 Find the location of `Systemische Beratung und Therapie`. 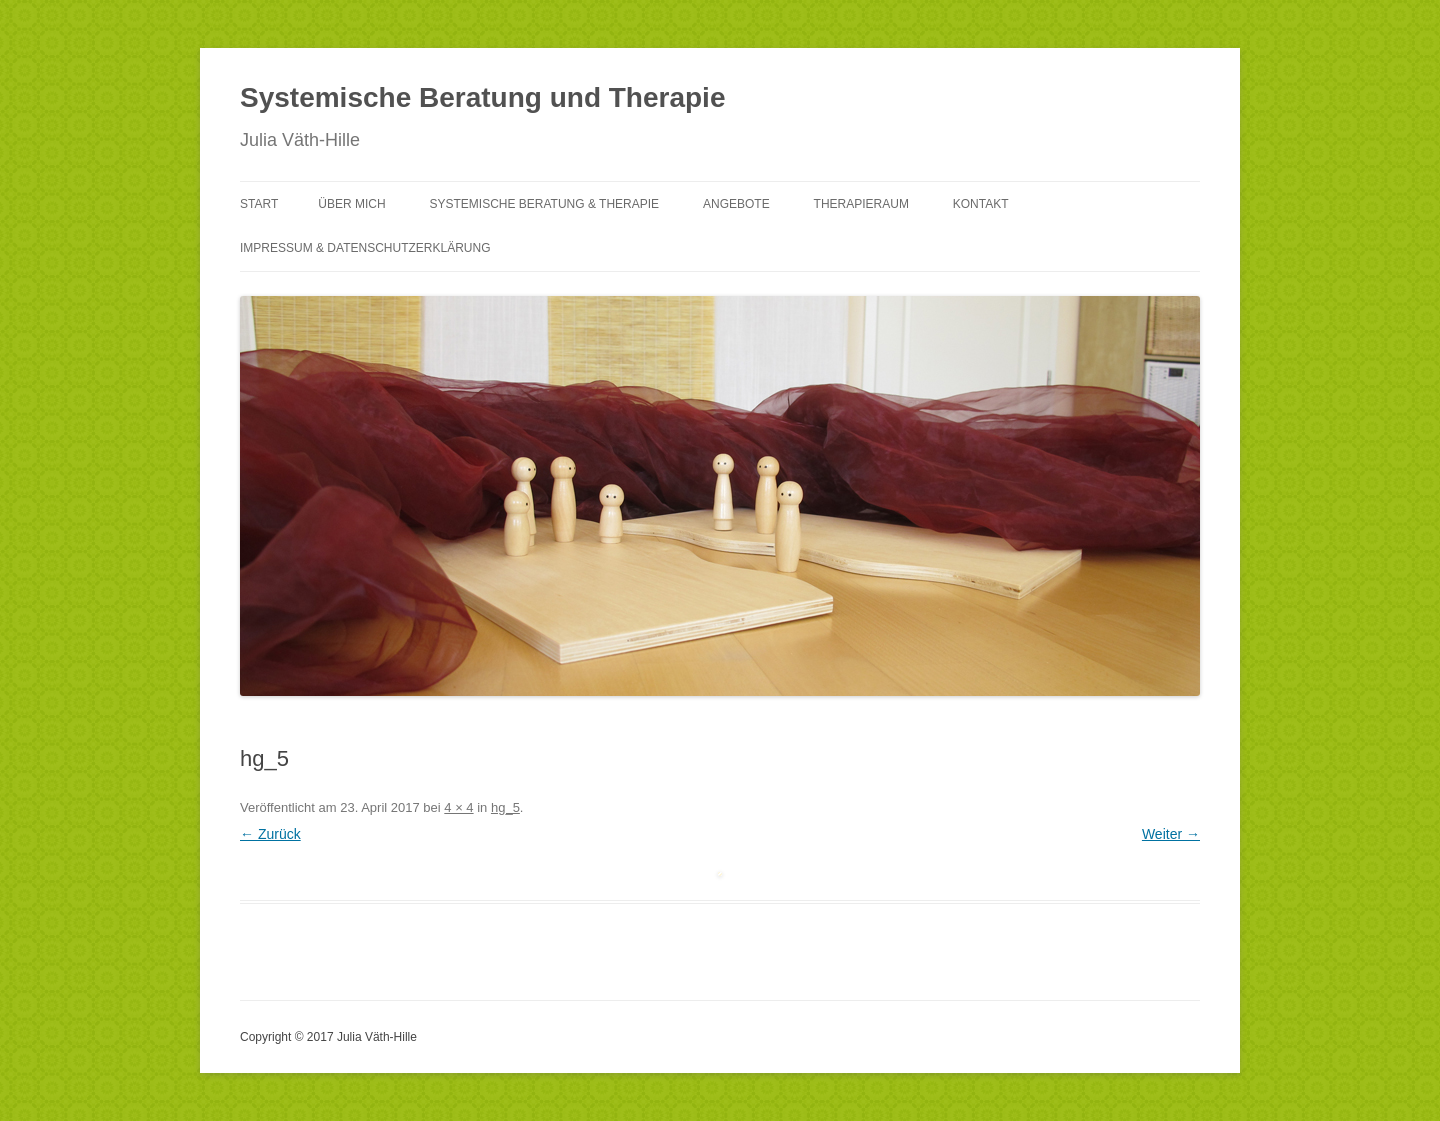

Systemische Beratung und Therapie is located at coordinates (482, 97).